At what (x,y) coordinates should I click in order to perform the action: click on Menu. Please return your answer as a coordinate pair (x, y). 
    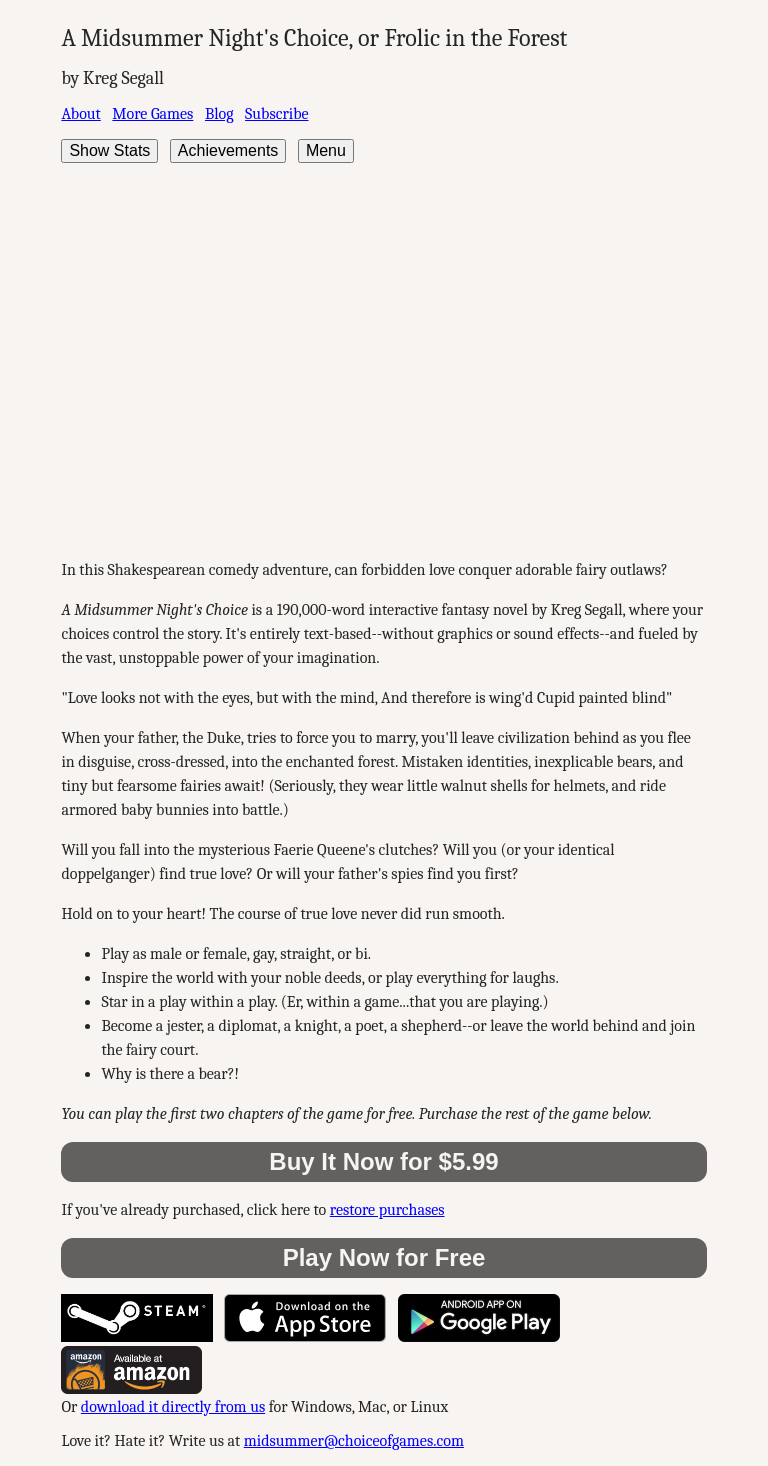
    Looking at the image, I should click on (326, 150).